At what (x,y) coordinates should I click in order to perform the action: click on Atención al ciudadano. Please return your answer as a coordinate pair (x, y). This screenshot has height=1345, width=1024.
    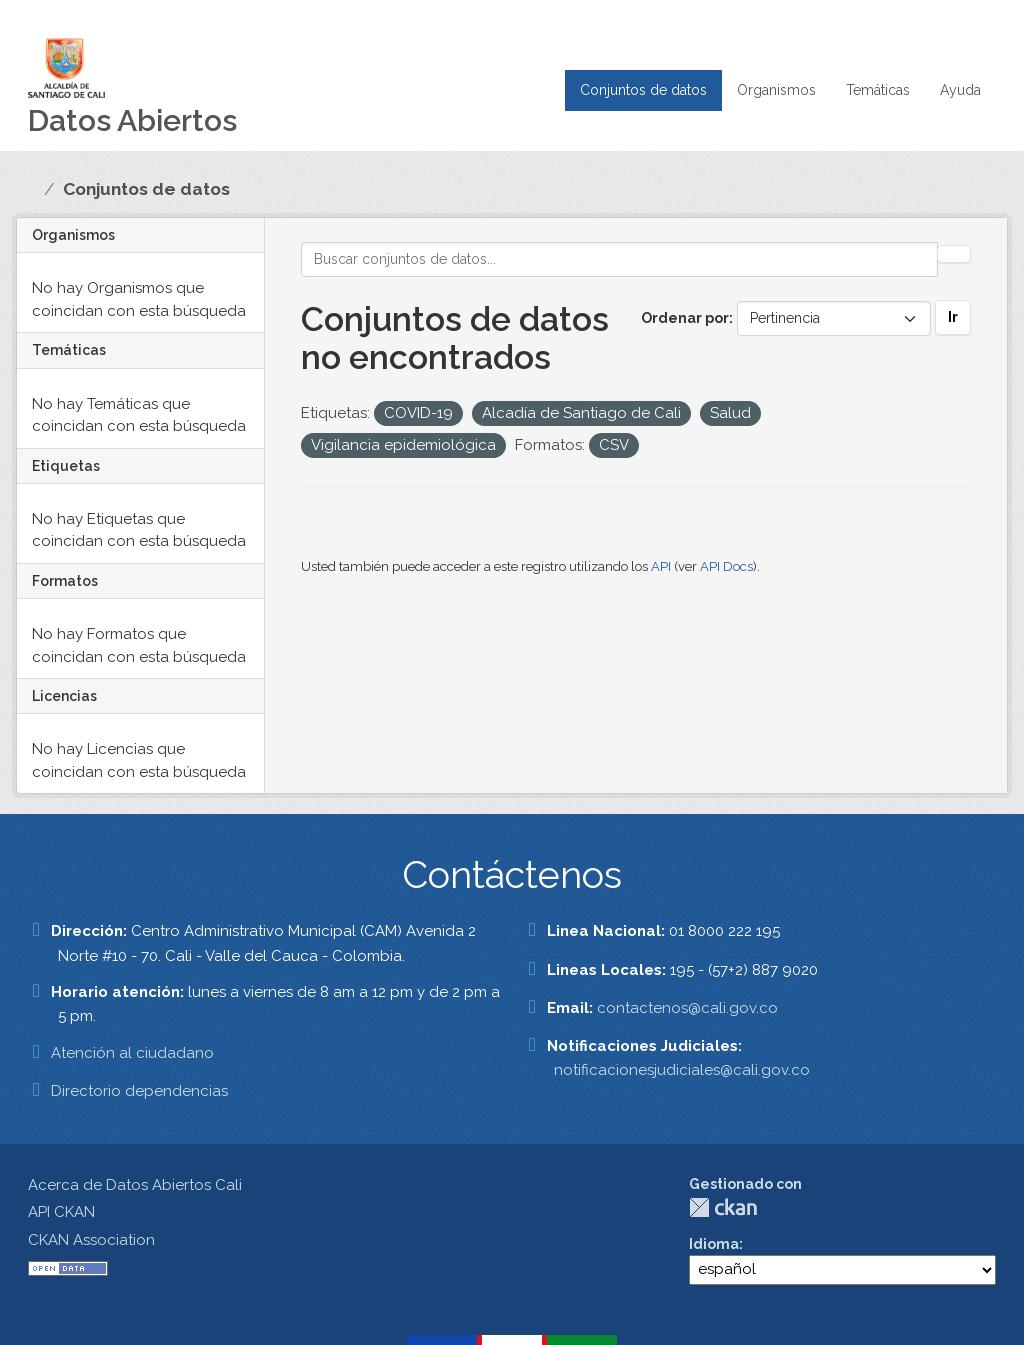
    Looking at the image, I should click on (132, 1053).